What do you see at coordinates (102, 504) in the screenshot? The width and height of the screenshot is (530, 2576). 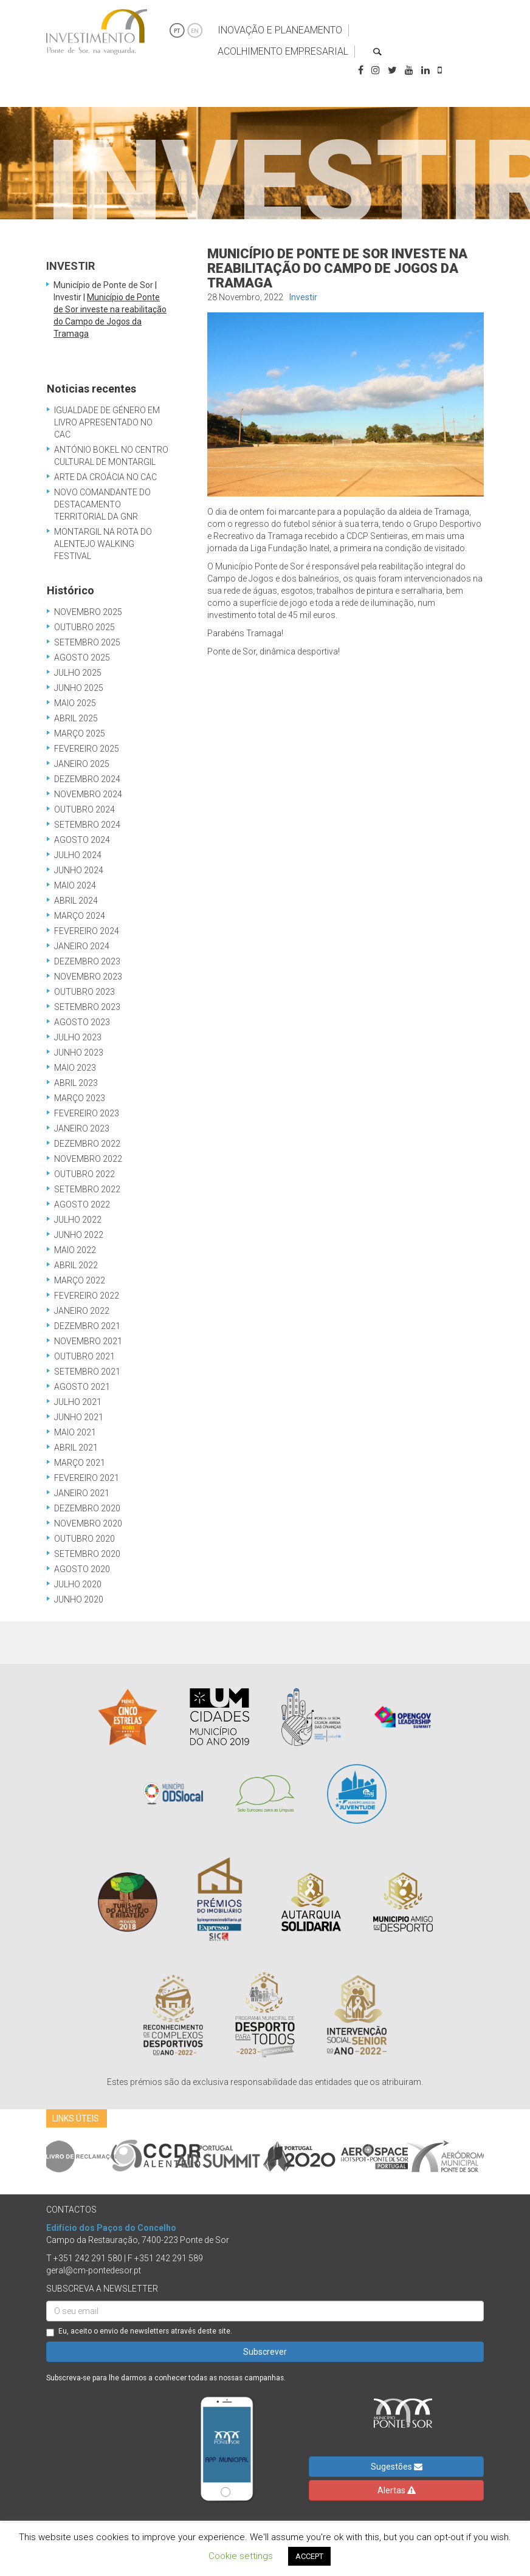 I see `Novo Comandante do Destacamento Territorial da GNR` at bounding box center [102, 504].